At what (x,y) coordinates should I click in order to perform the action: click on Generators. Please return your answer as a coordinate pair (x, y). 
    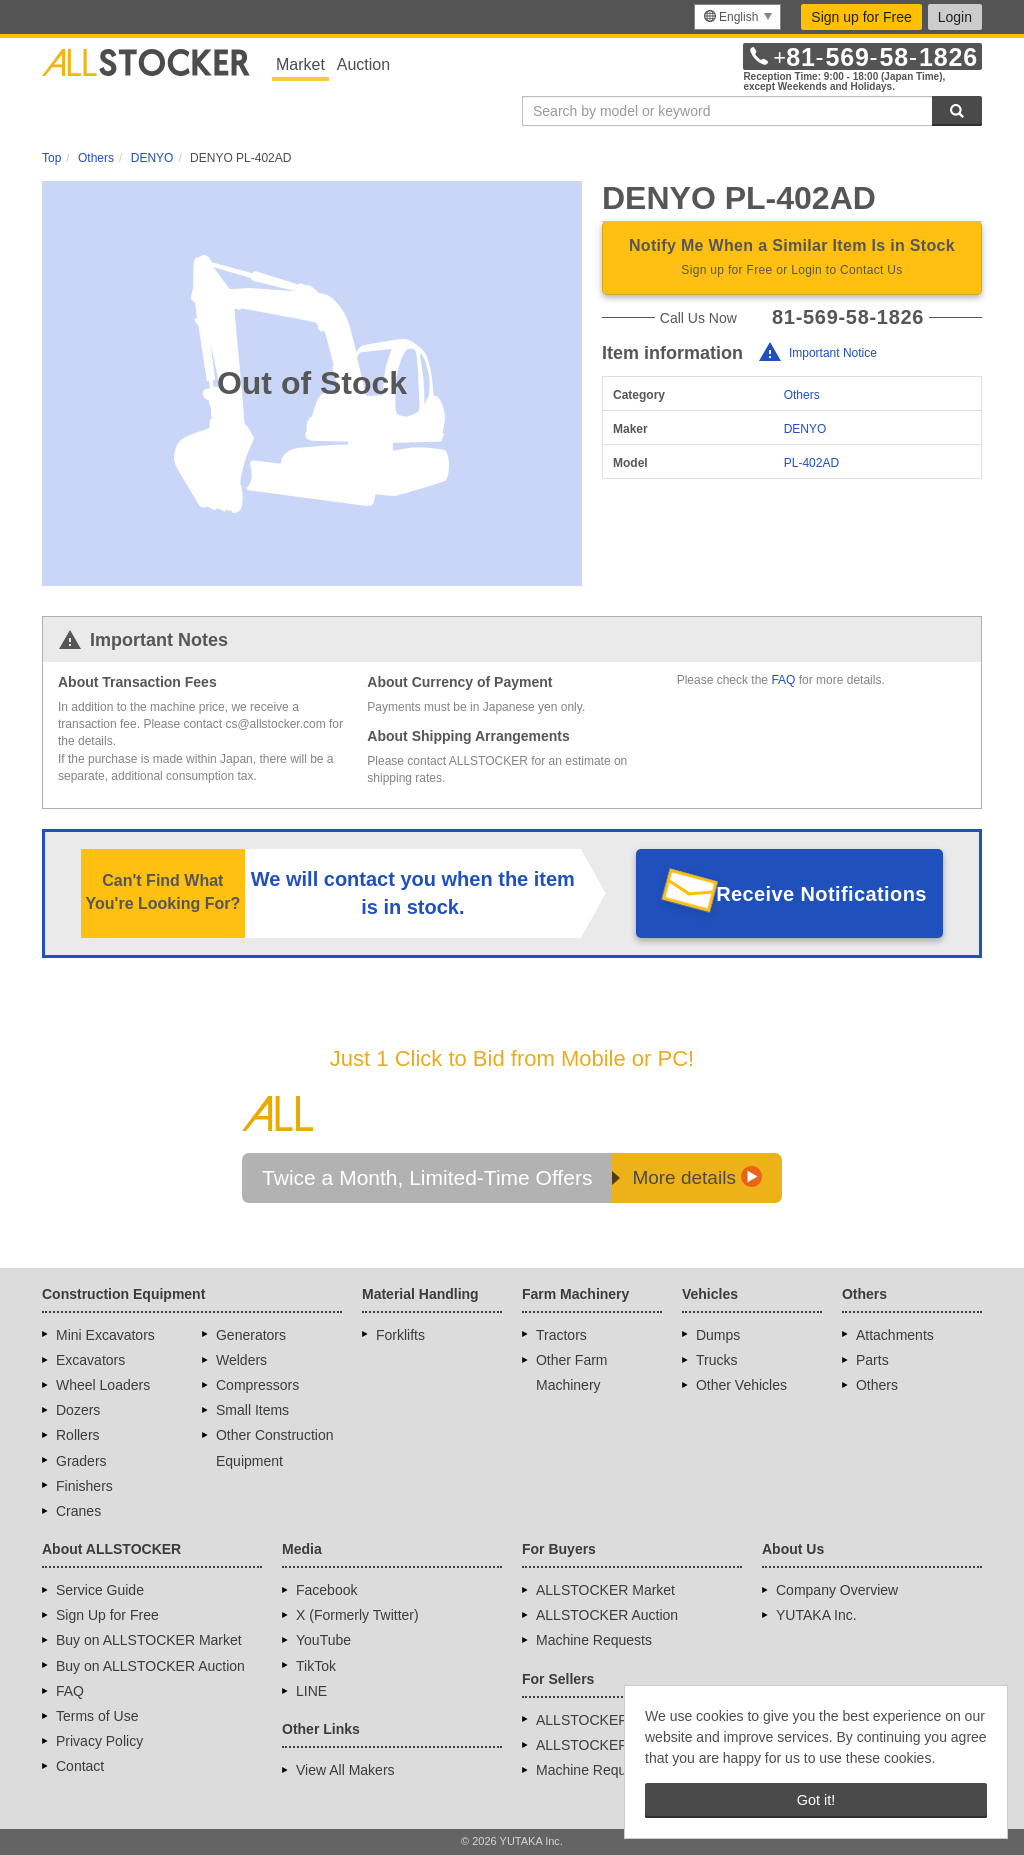
    Looking at the image, I should click on (251, 1335).